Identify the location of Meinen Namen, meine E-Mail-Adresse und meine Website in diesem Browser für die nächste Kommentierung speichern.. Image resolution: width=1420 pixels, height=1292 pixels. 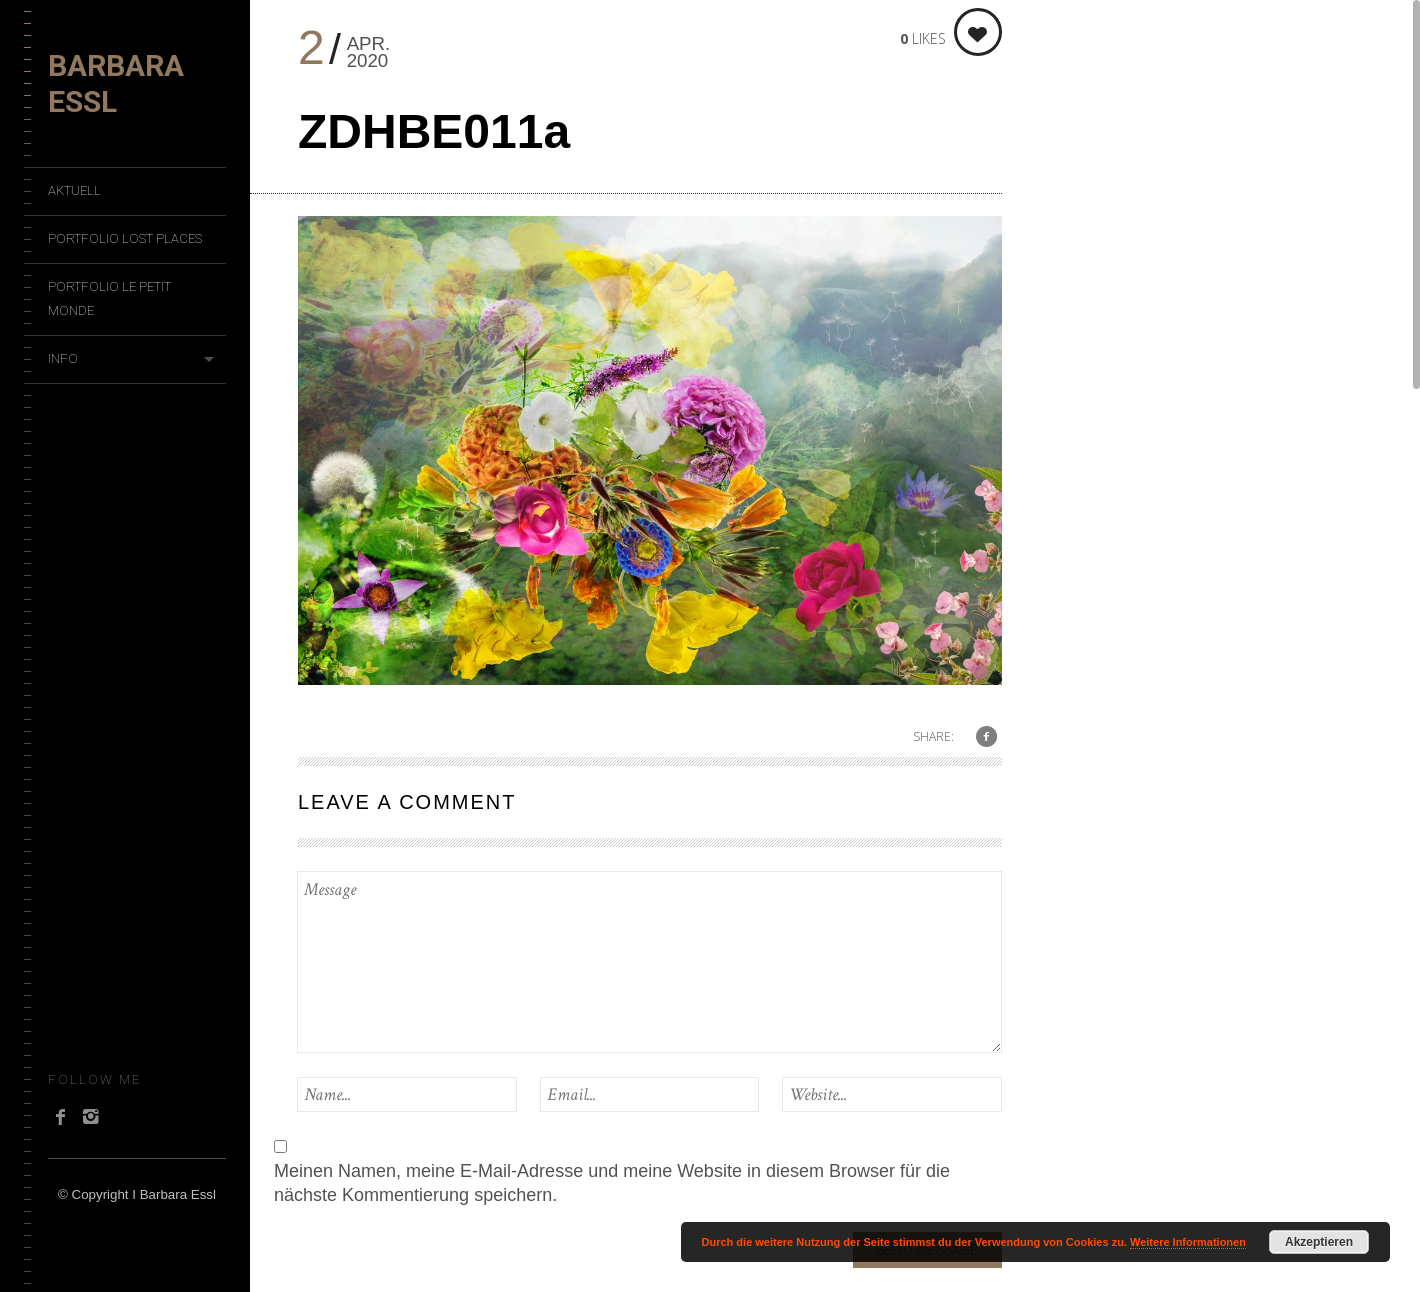
(612, 1183).